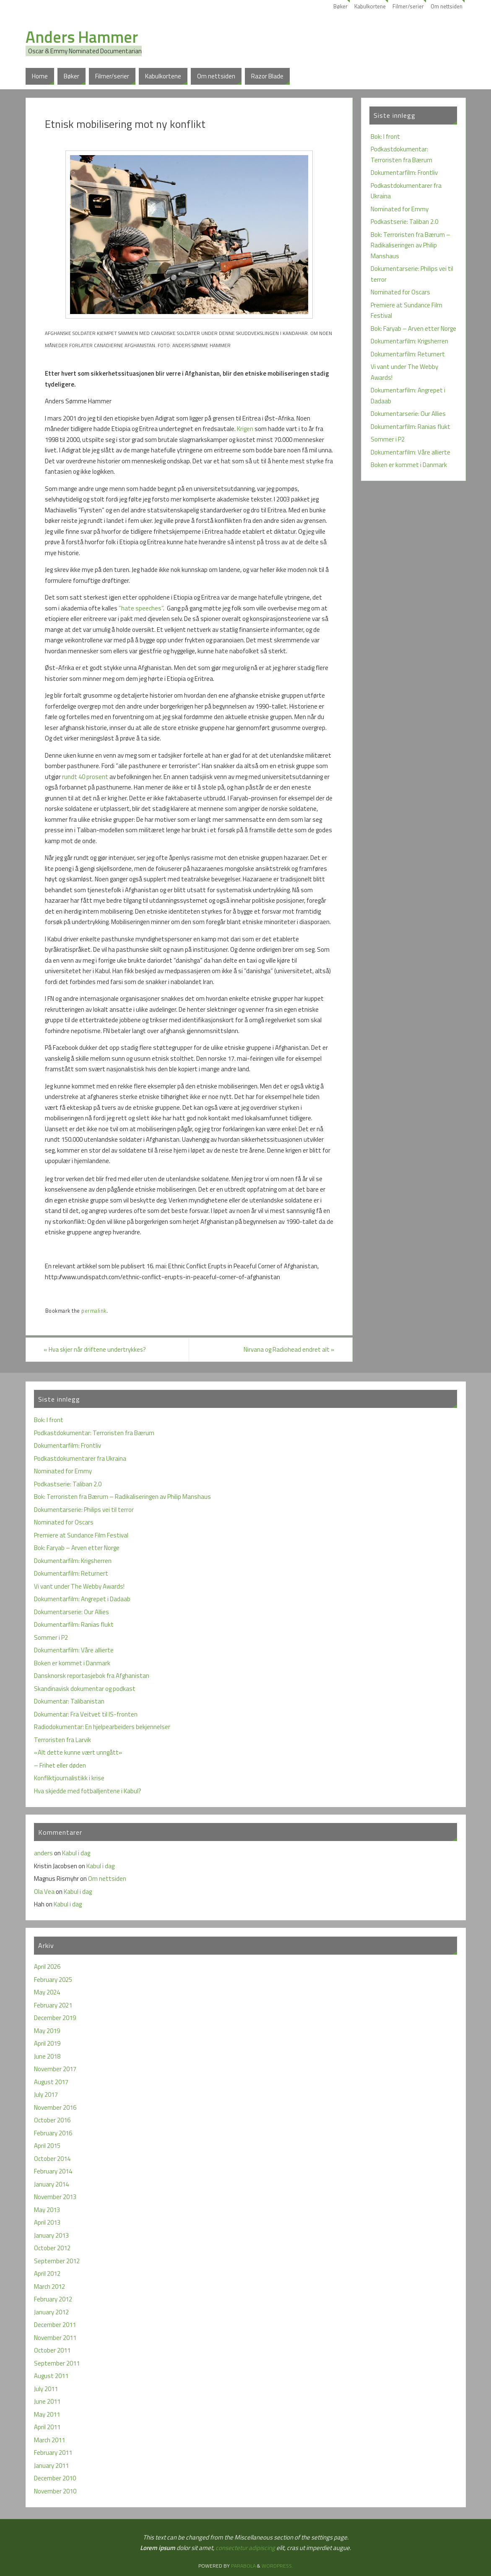 The height and width of the screenshot is (2576, 491). I want to click on Nominated for Emmy, so click(400, 209).